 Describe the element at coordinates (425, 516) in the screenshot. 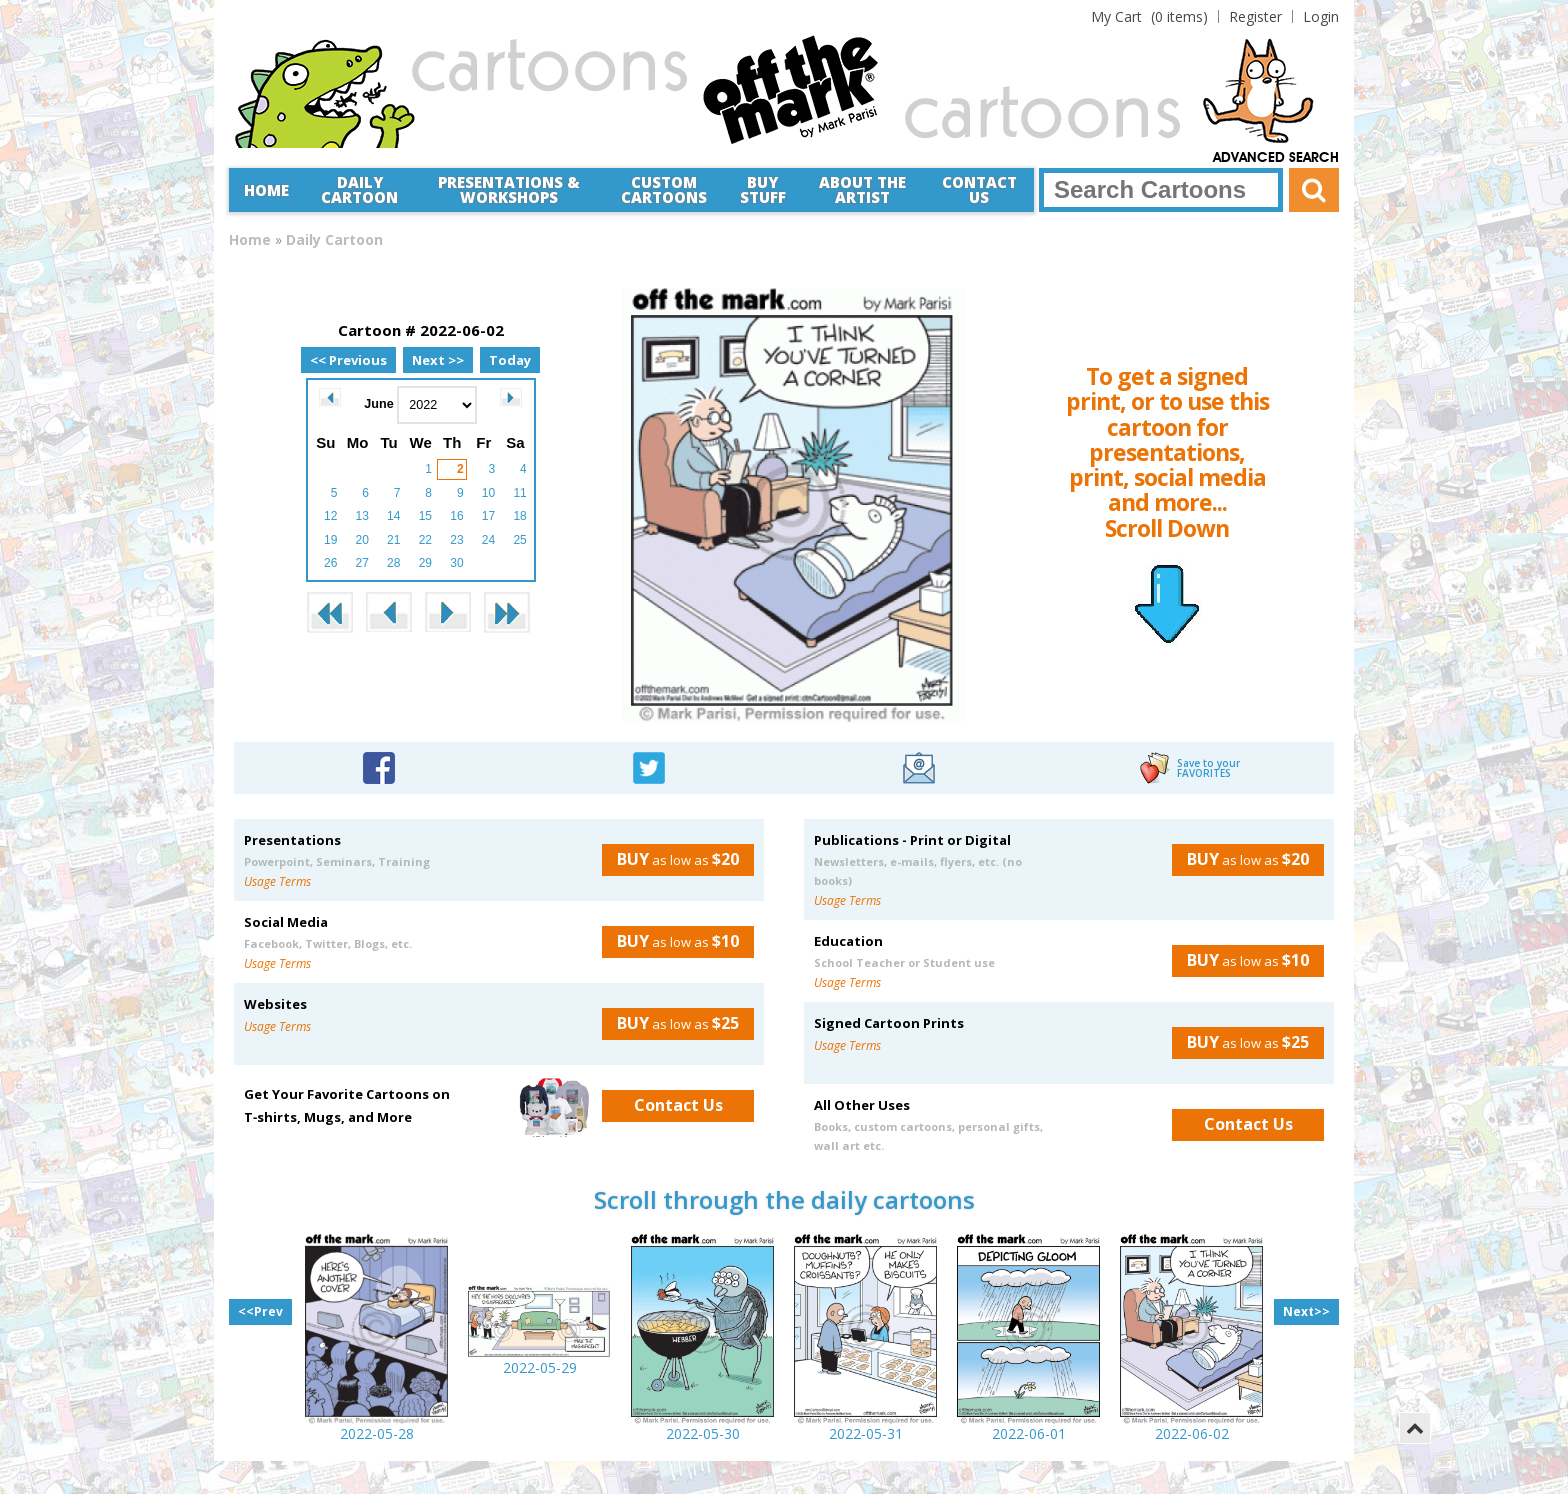

I see `15` at that location.